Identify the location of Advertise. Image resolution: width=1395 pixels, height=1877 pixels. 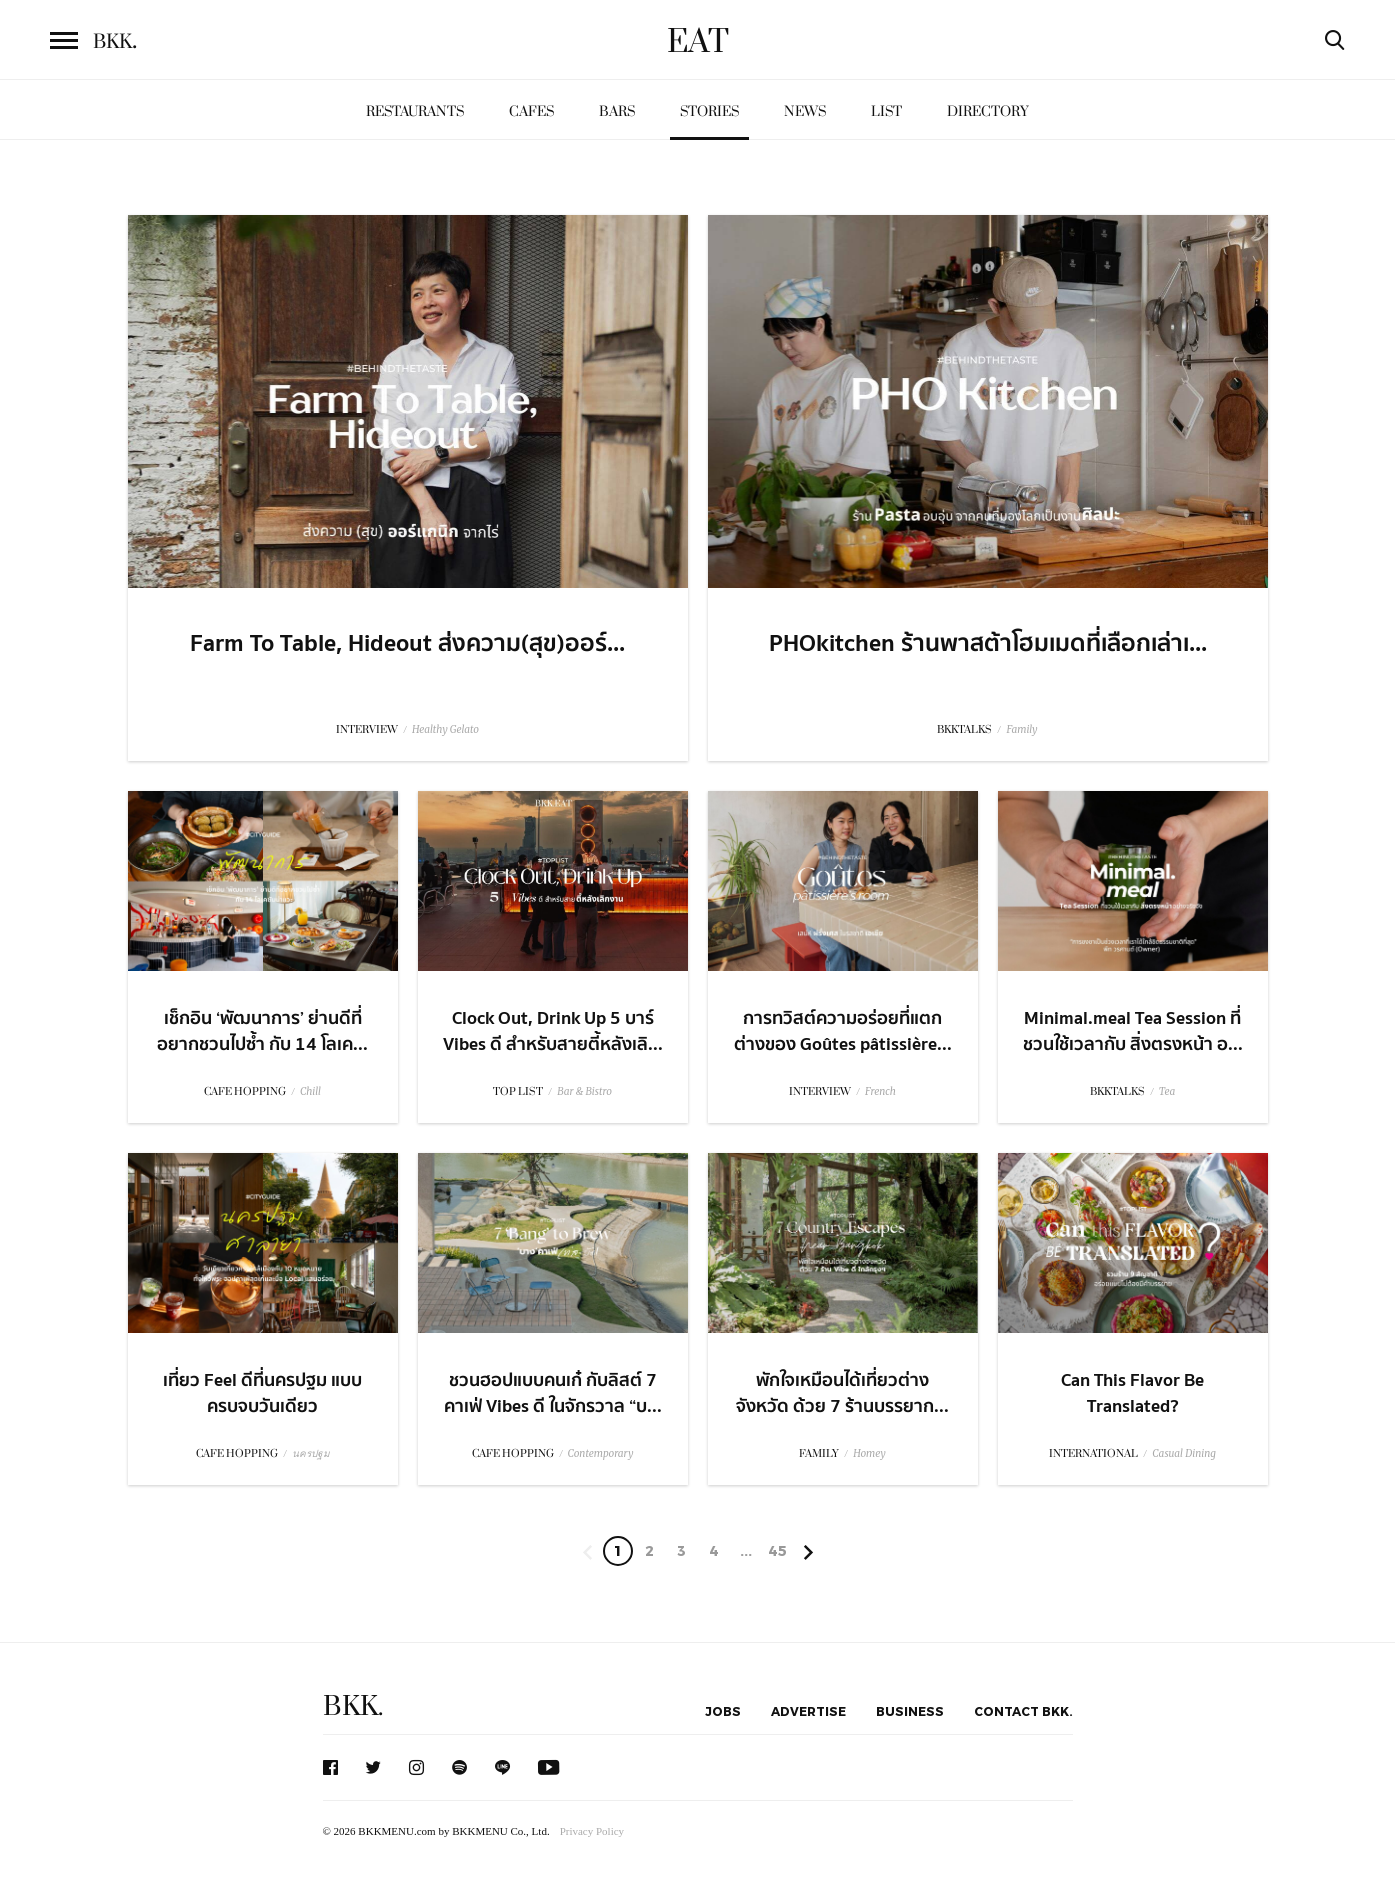
(808, 1711).